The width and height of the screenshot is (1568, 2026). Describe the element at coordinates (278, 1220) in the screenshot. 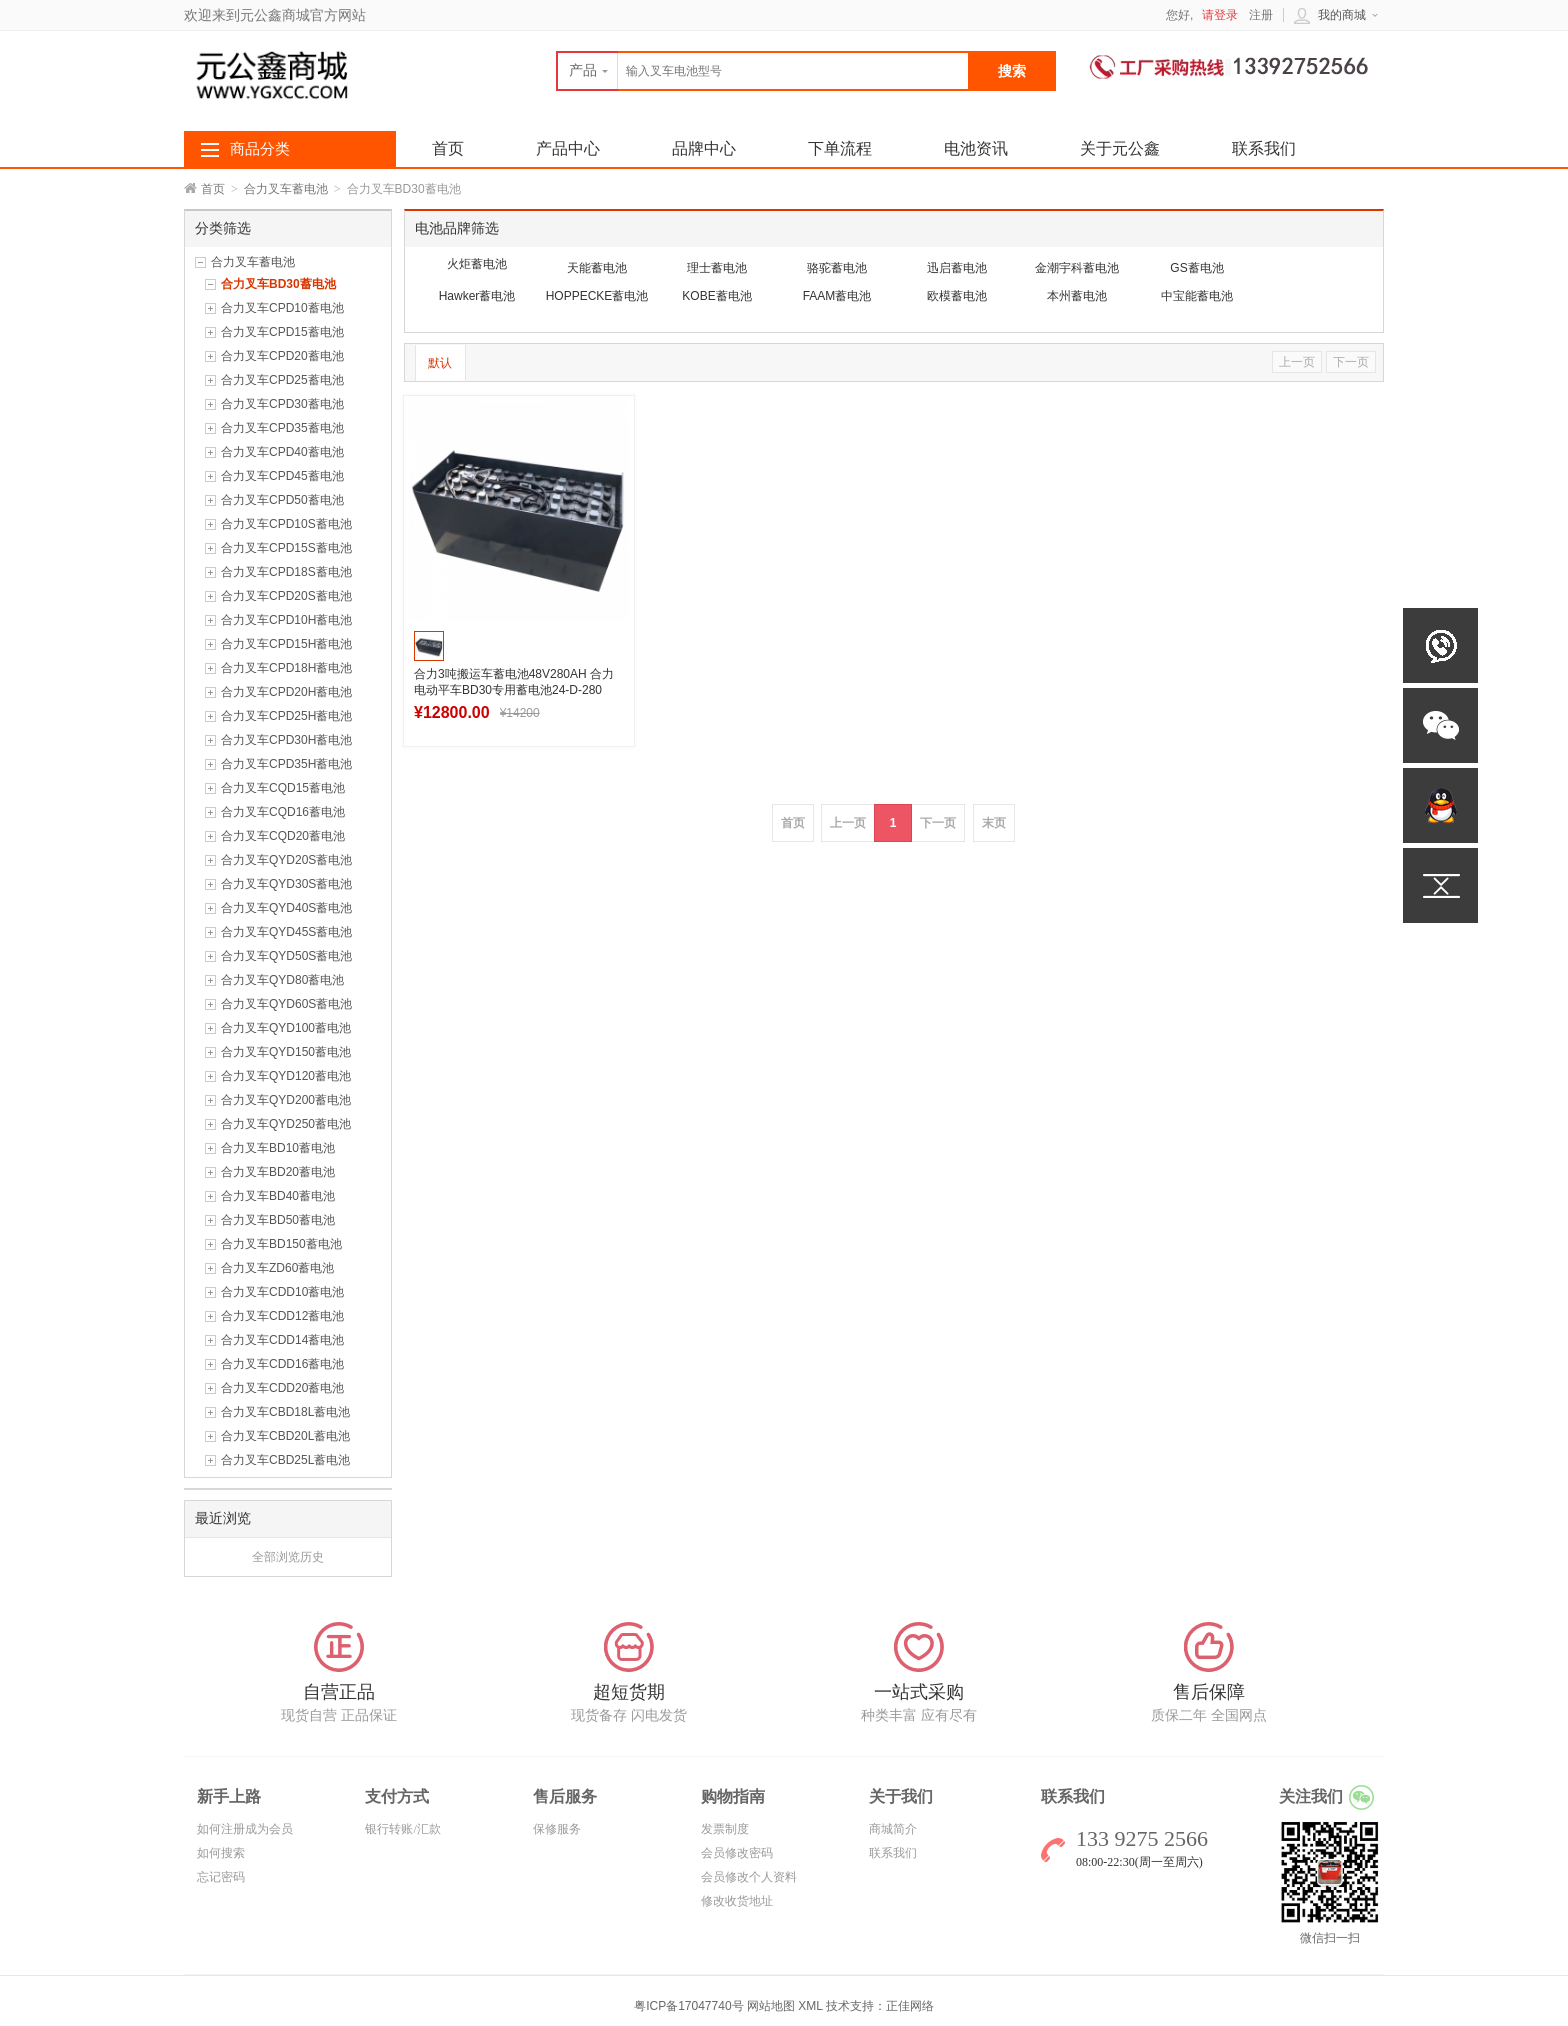

I see `合力叉车BD50蓄电池` at that location.